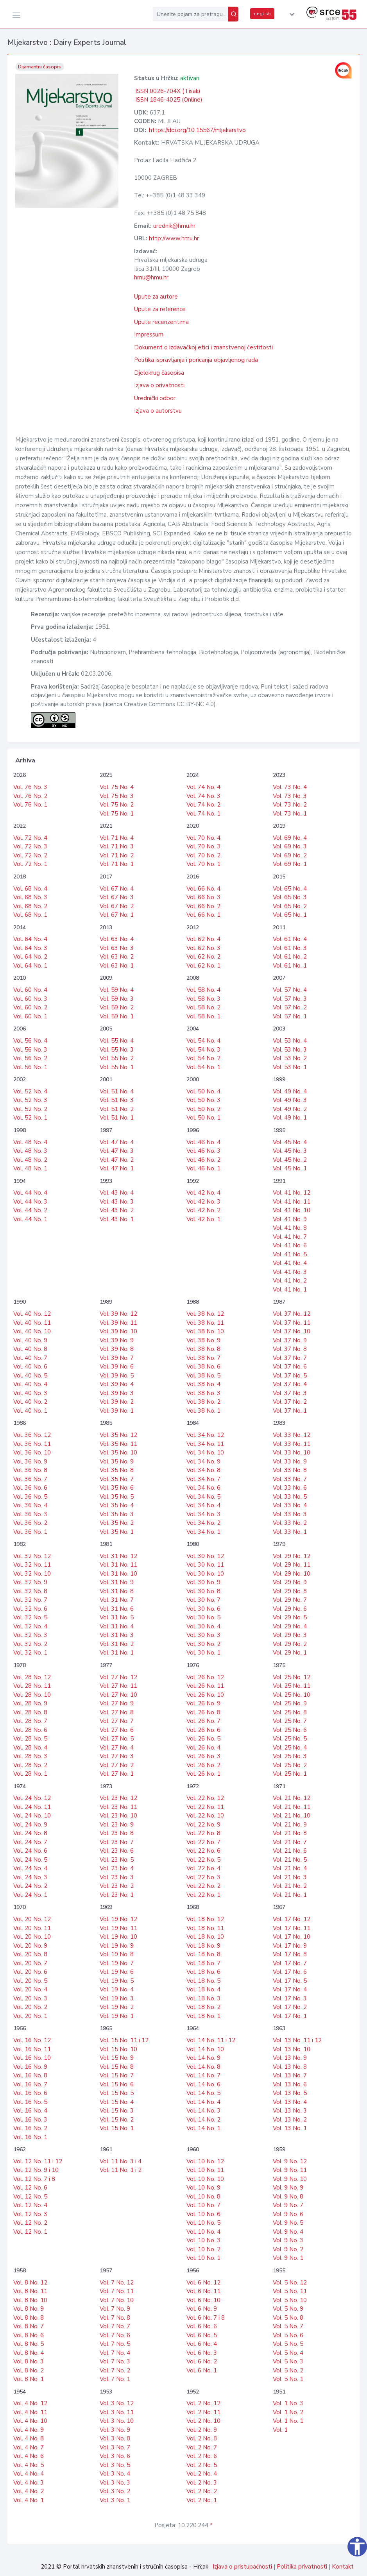  What do you see at coordinates (205, 1798) in the screenshot?
I see `Vol. 22 No. 12` at bounding box center [205, 1798].